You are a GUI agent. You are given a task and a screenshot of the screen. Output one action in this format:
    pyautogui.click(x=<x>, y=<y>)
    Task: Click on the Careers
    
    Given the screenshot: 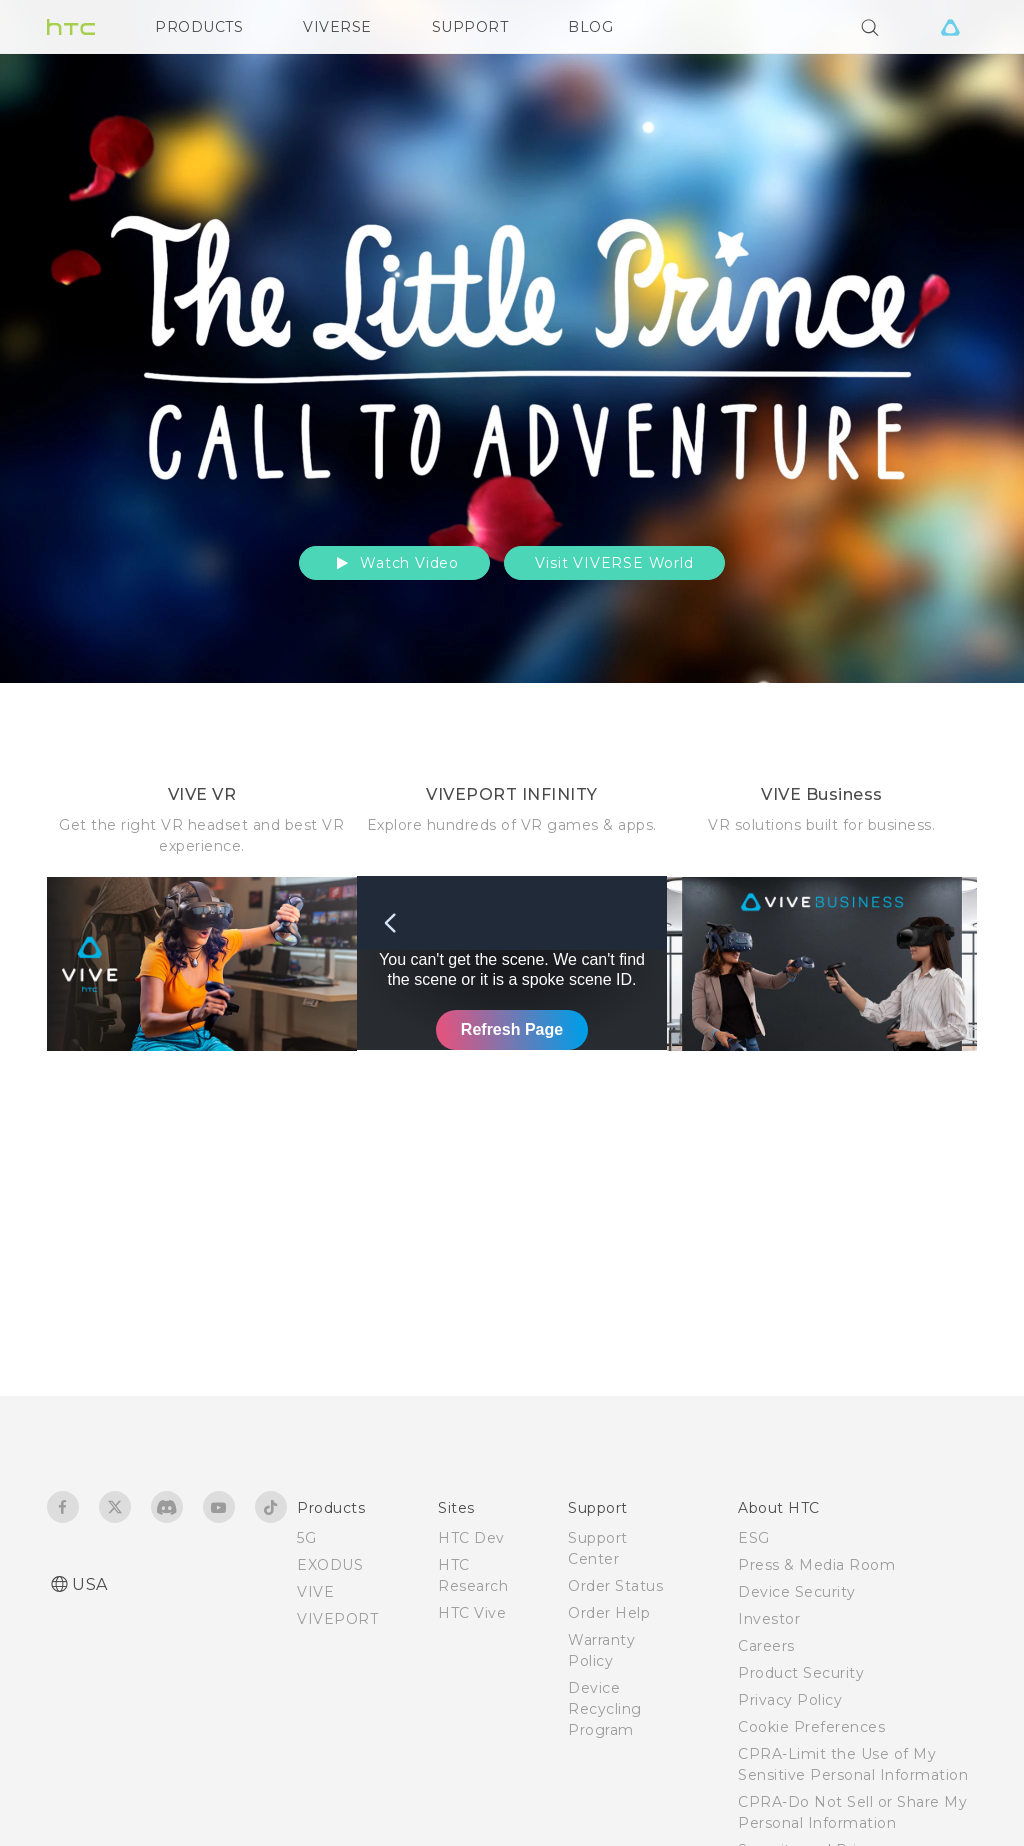 What is the action you would take?
    pyautogui.click(x=766, y=1646)
    